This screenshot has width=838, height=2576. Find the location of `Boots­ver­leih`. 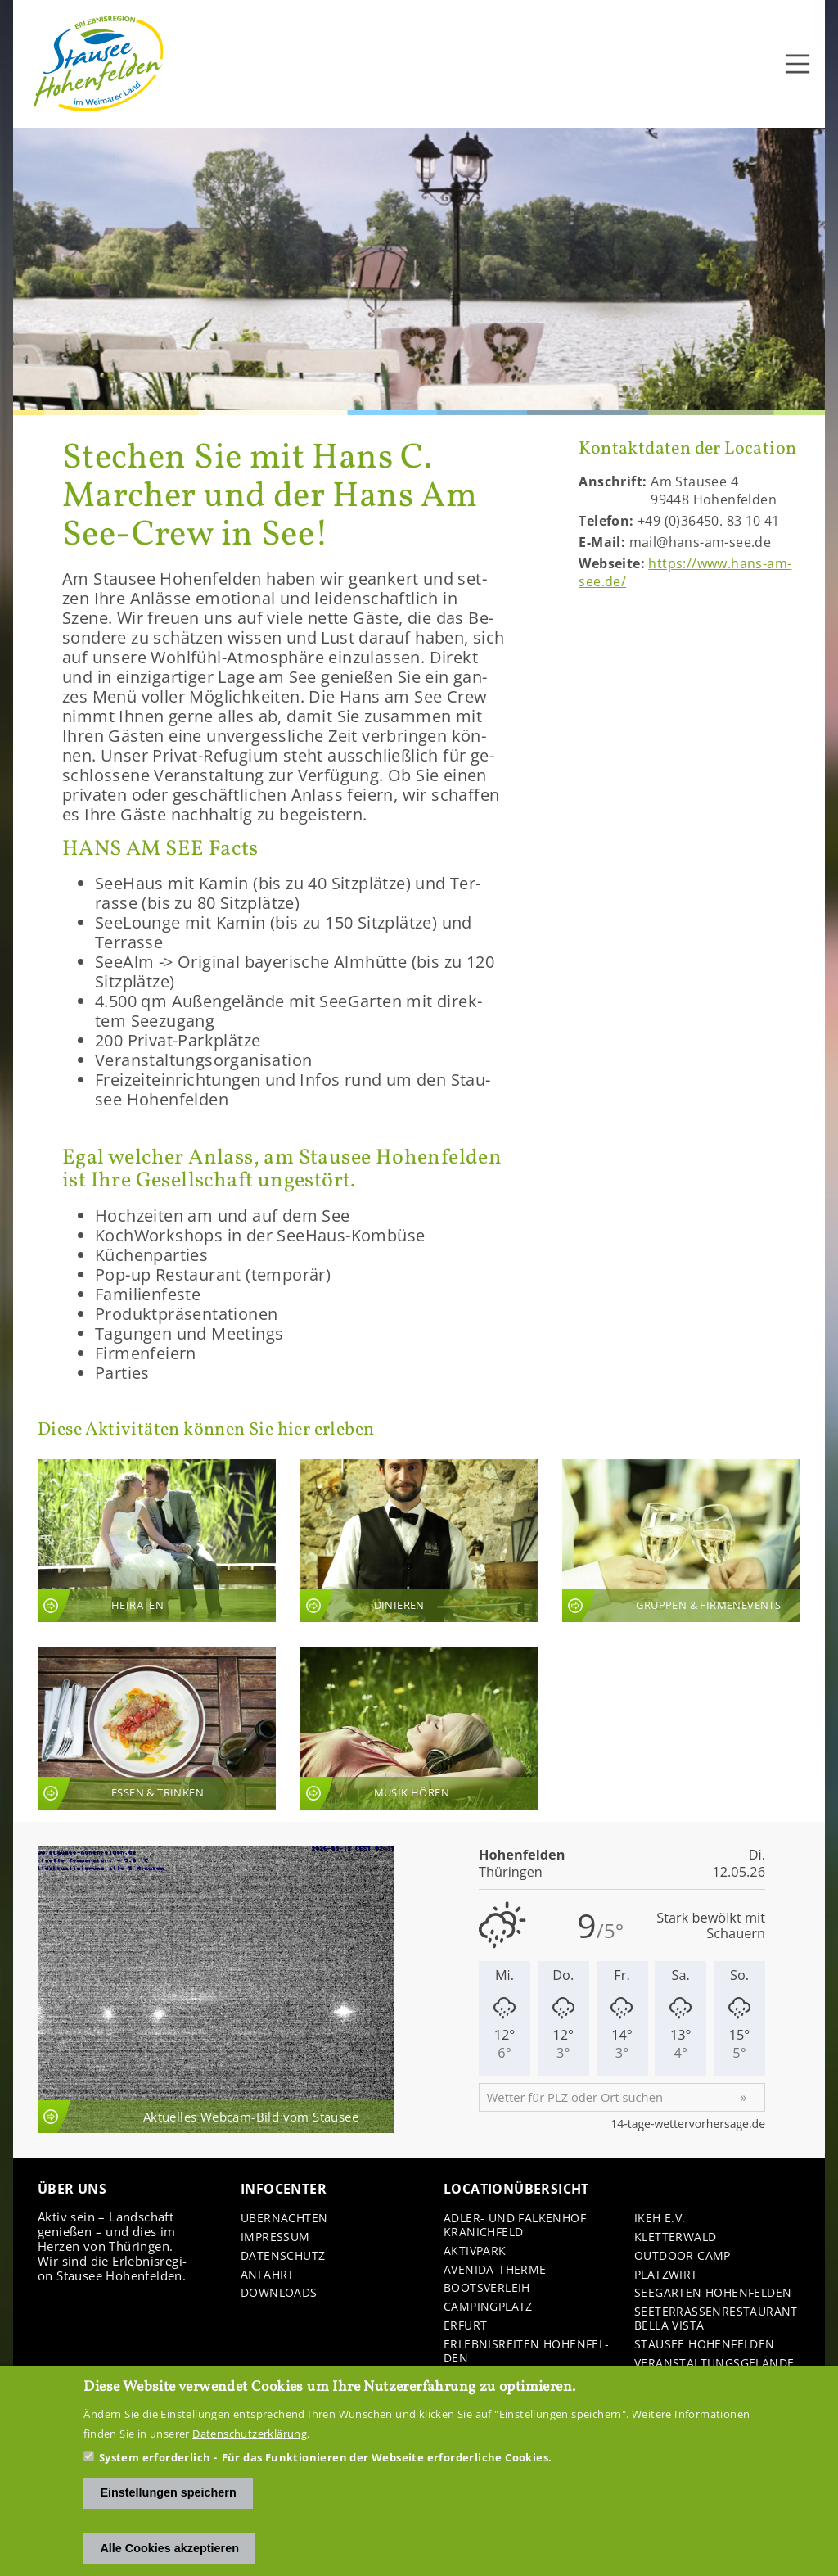

Boots­ver­leih is located at coordinates (487, 2288).